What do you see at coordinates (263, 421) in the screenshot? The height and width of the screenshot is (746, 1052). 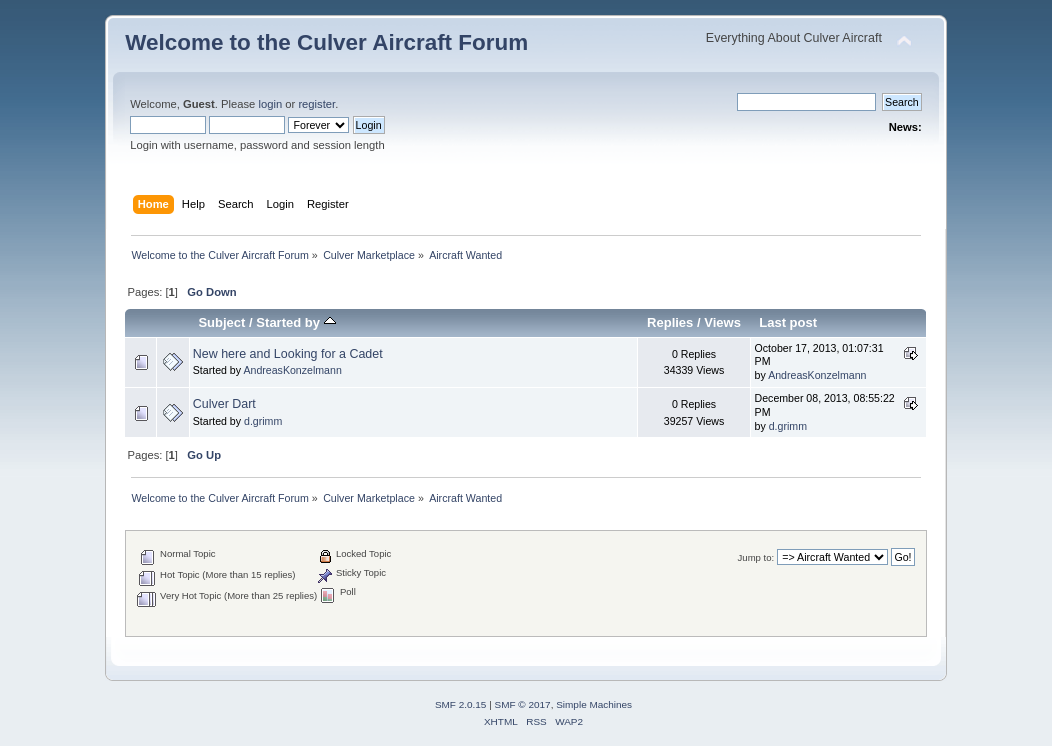 I see `d.grimm` at bounding box center [263, 421].